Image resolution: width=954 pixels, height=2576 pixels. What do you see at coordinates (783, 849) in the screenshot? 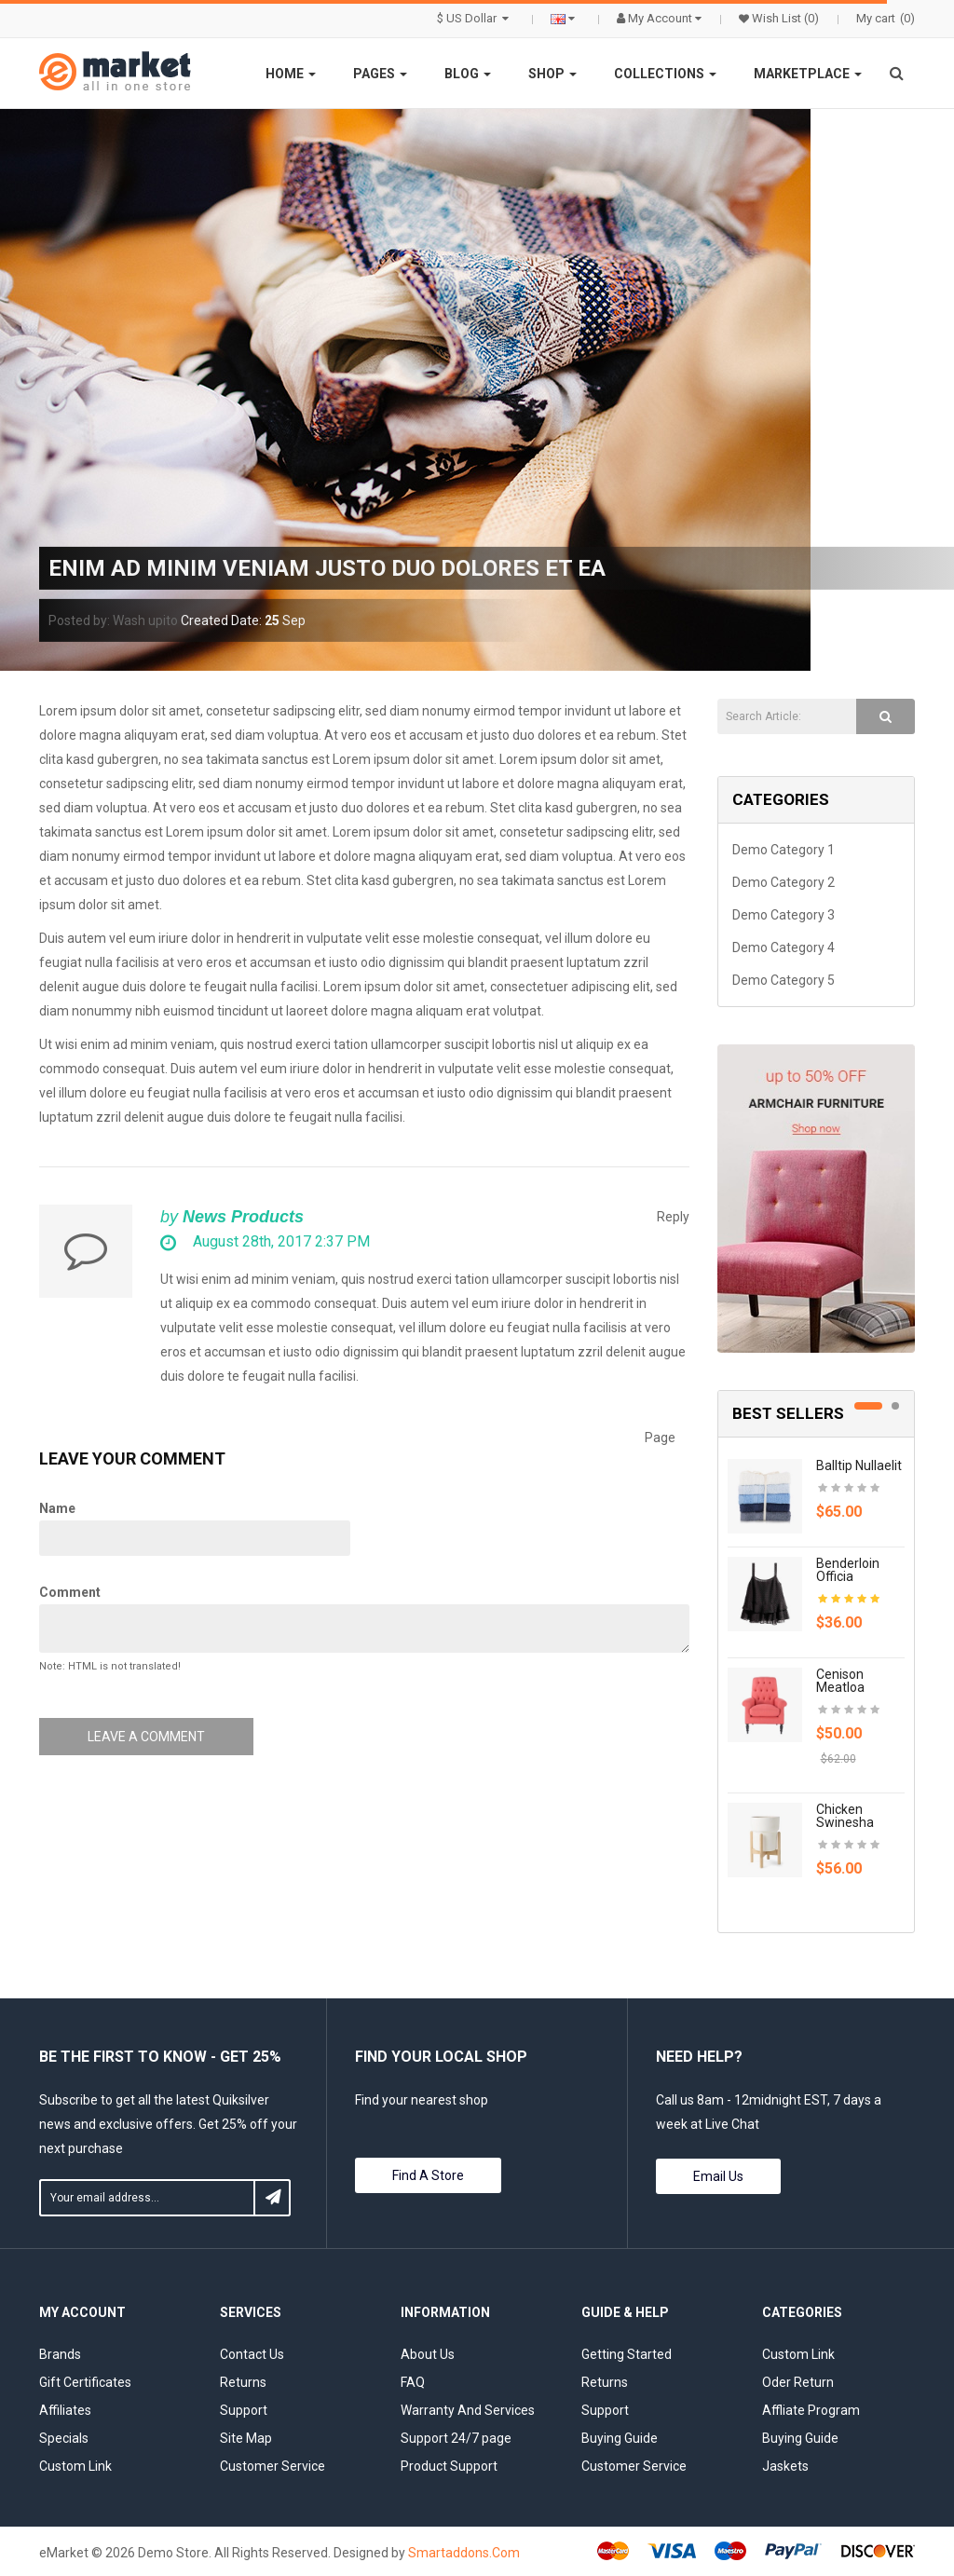
I see `Demo Category 1` at bounding box center [783, 849].